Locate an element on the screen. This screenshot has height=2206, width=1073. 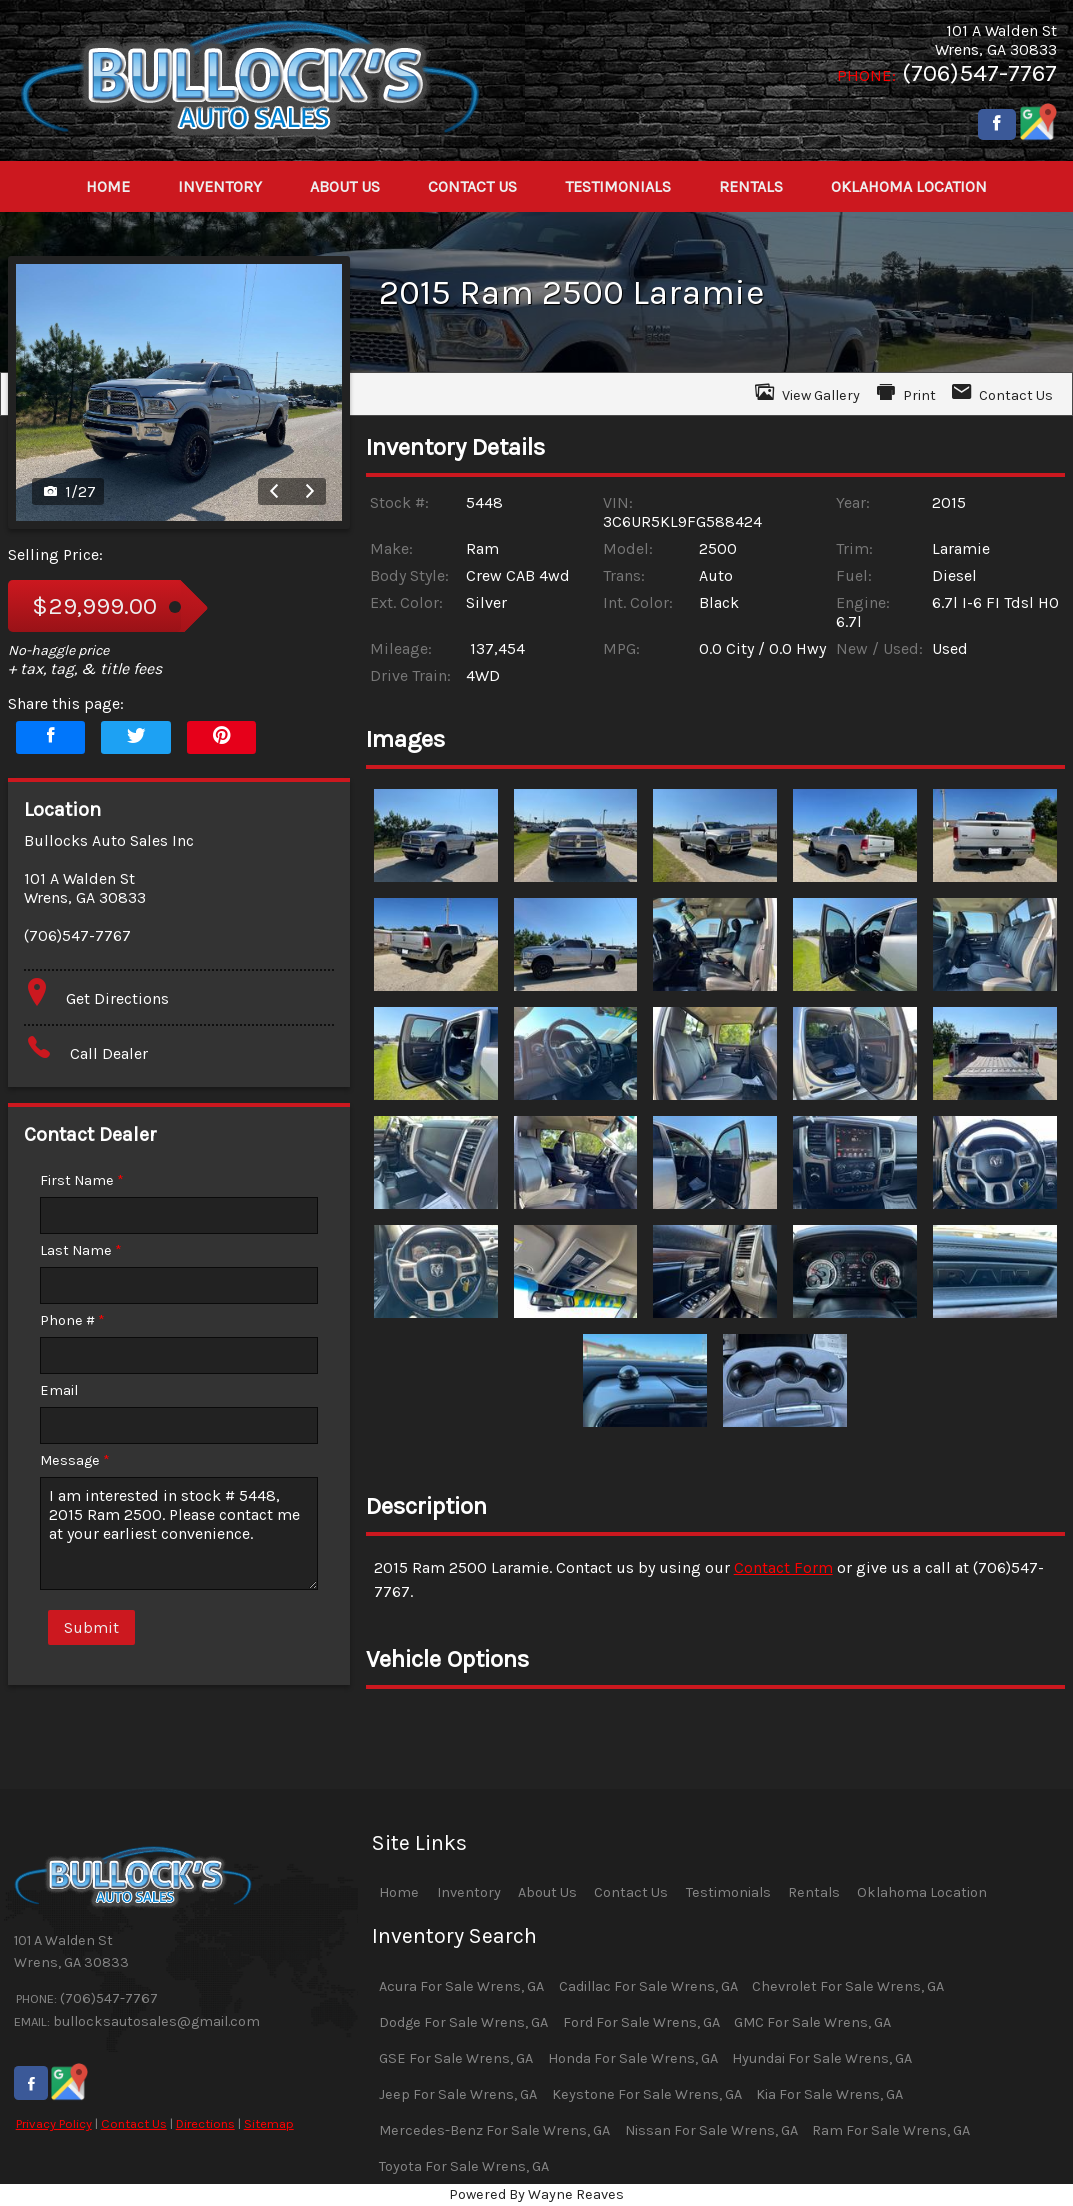
Nissan For Sale Wrens, GA is located at coordinates (711, 2130).